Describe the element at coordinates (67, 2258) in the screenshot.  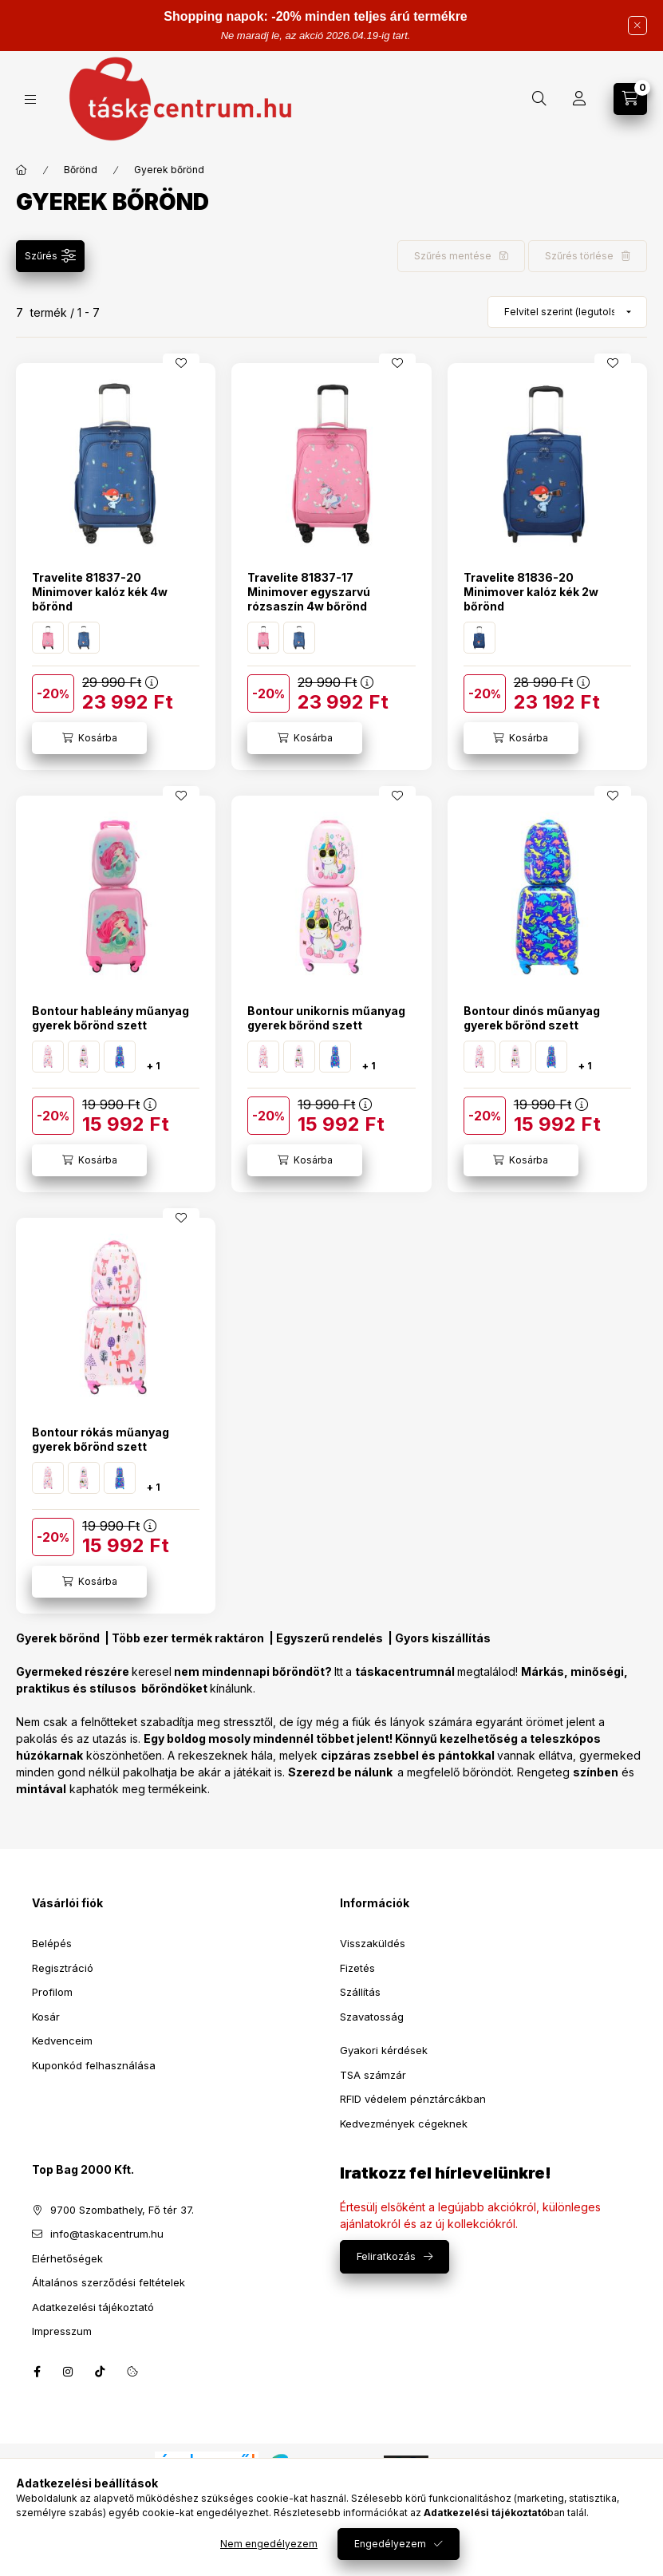
I see `Elérhetőségek` at that location.